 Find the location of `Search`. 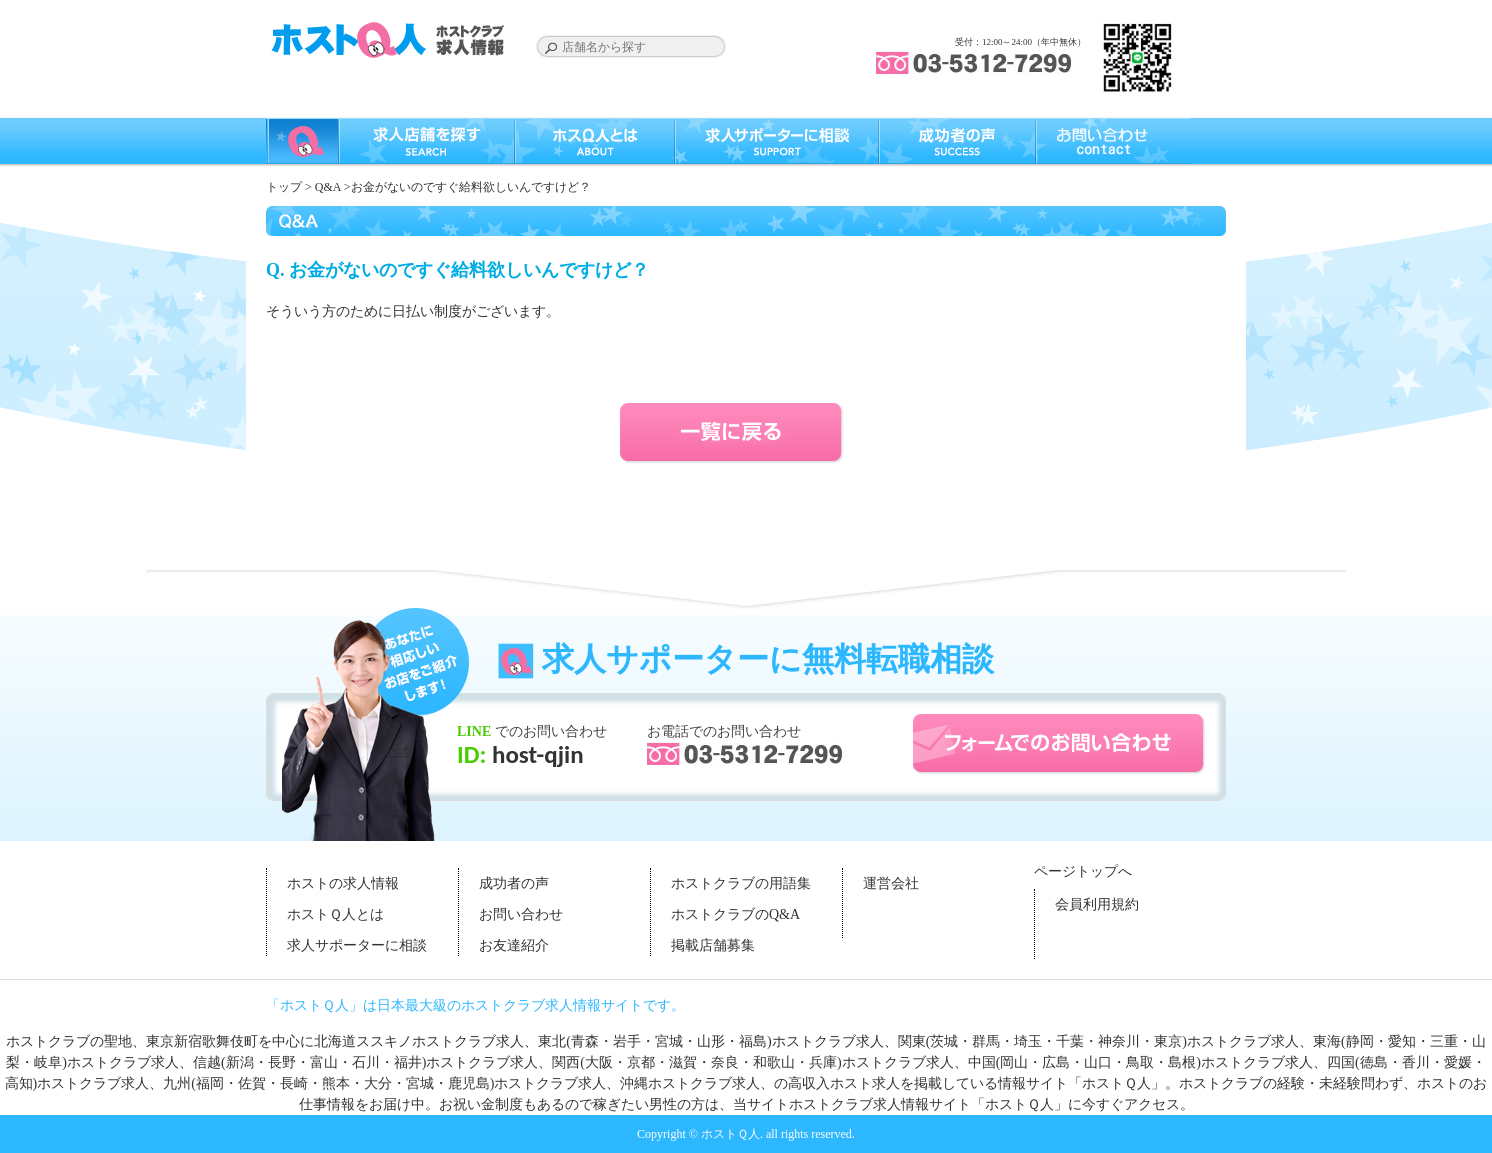

Search is located at coordinates (551, 48).